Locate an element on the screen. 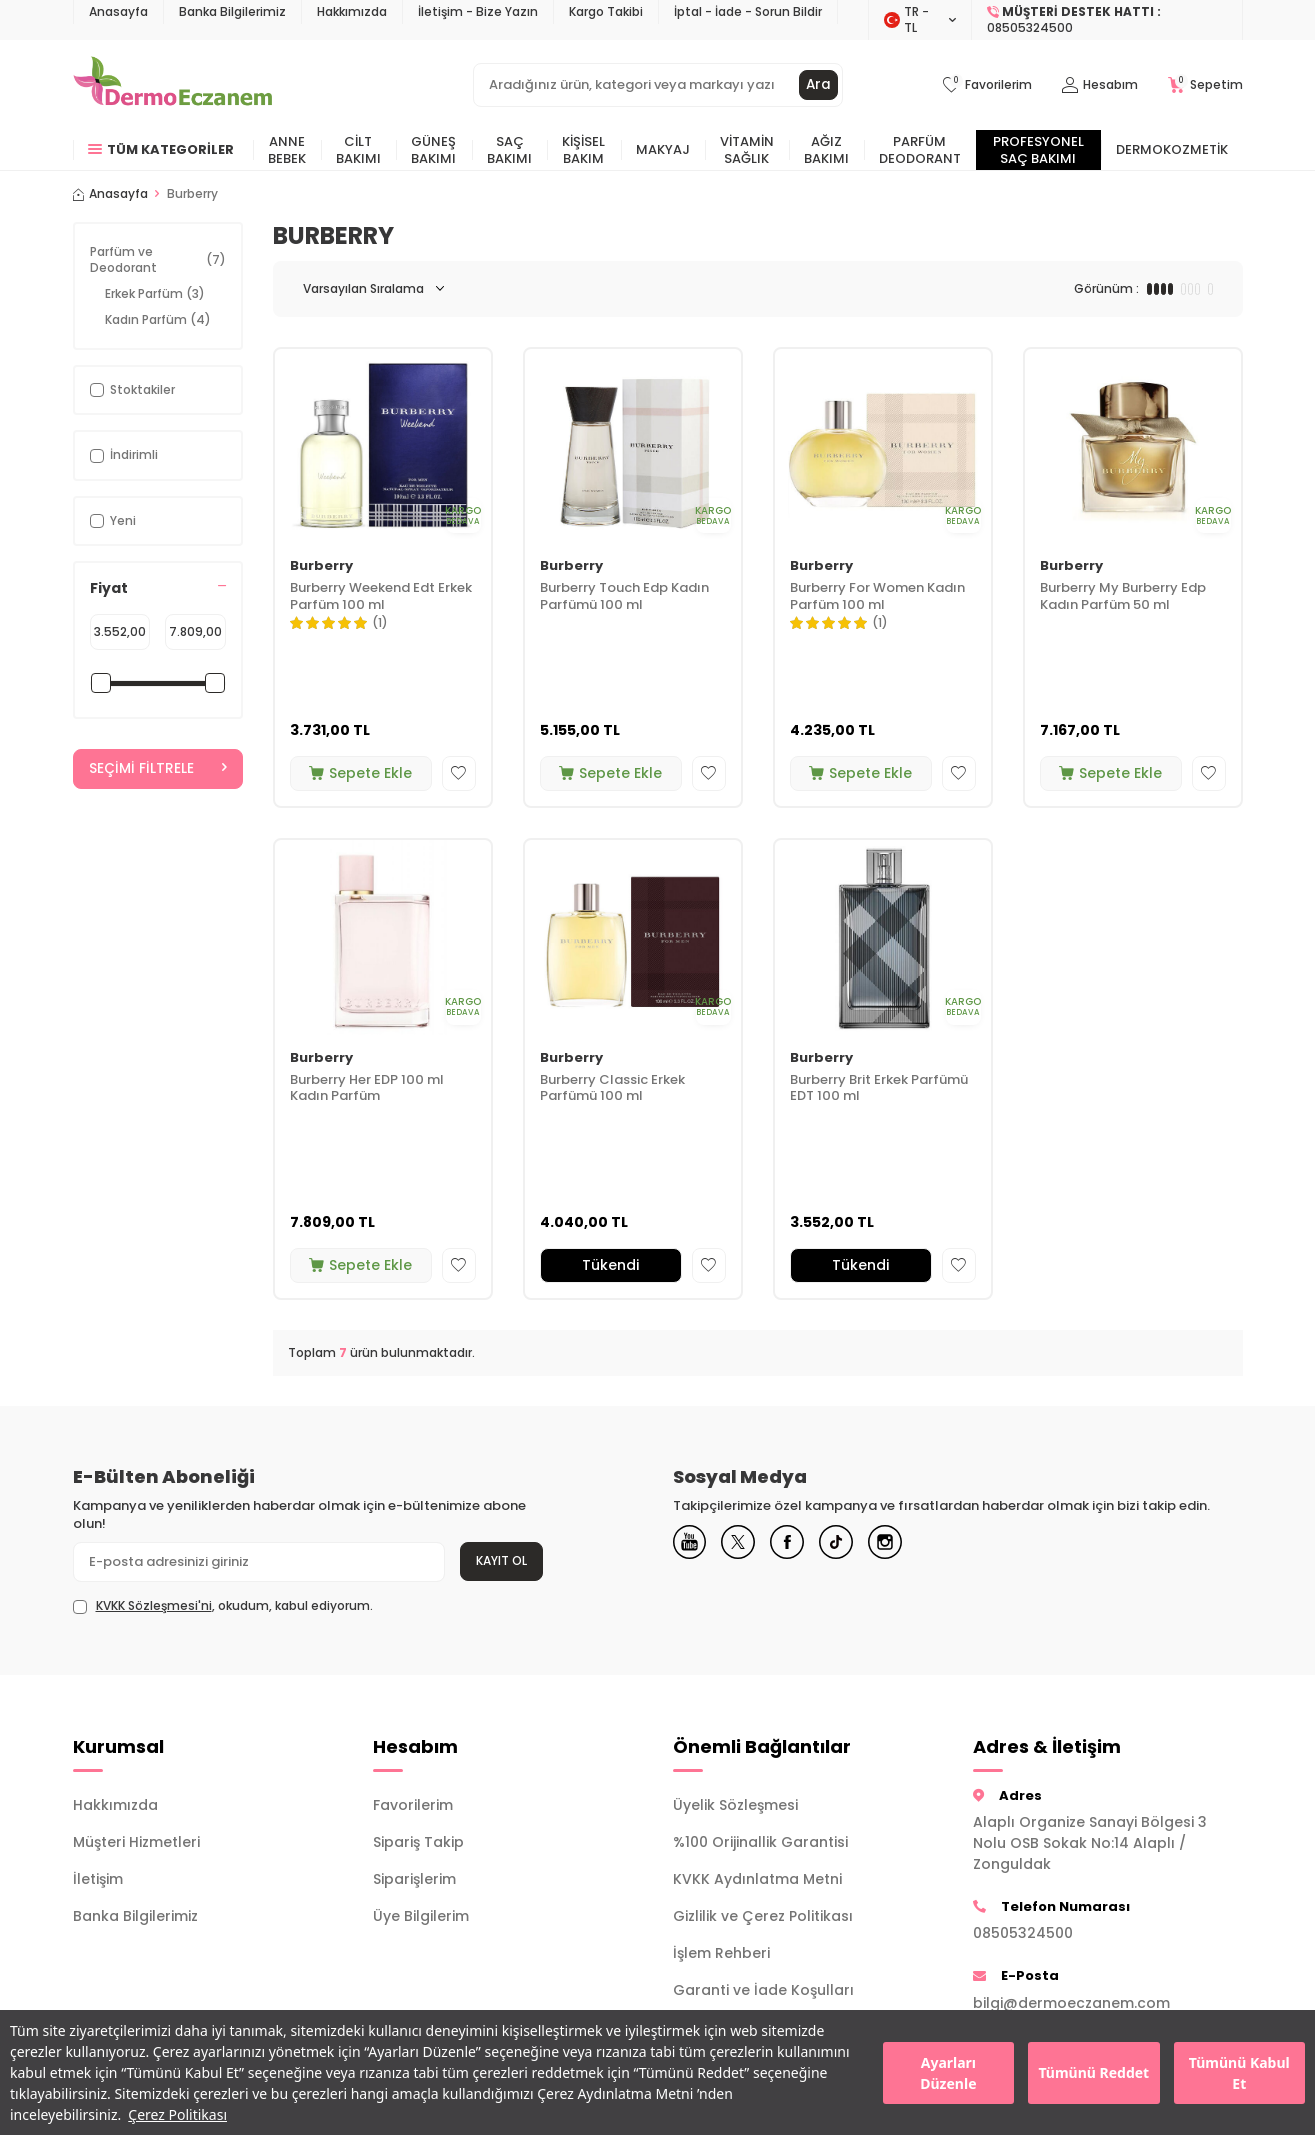 This screenshot has height=2135, width=1315. [Hesabım] is located at coordinates (1100, 85).